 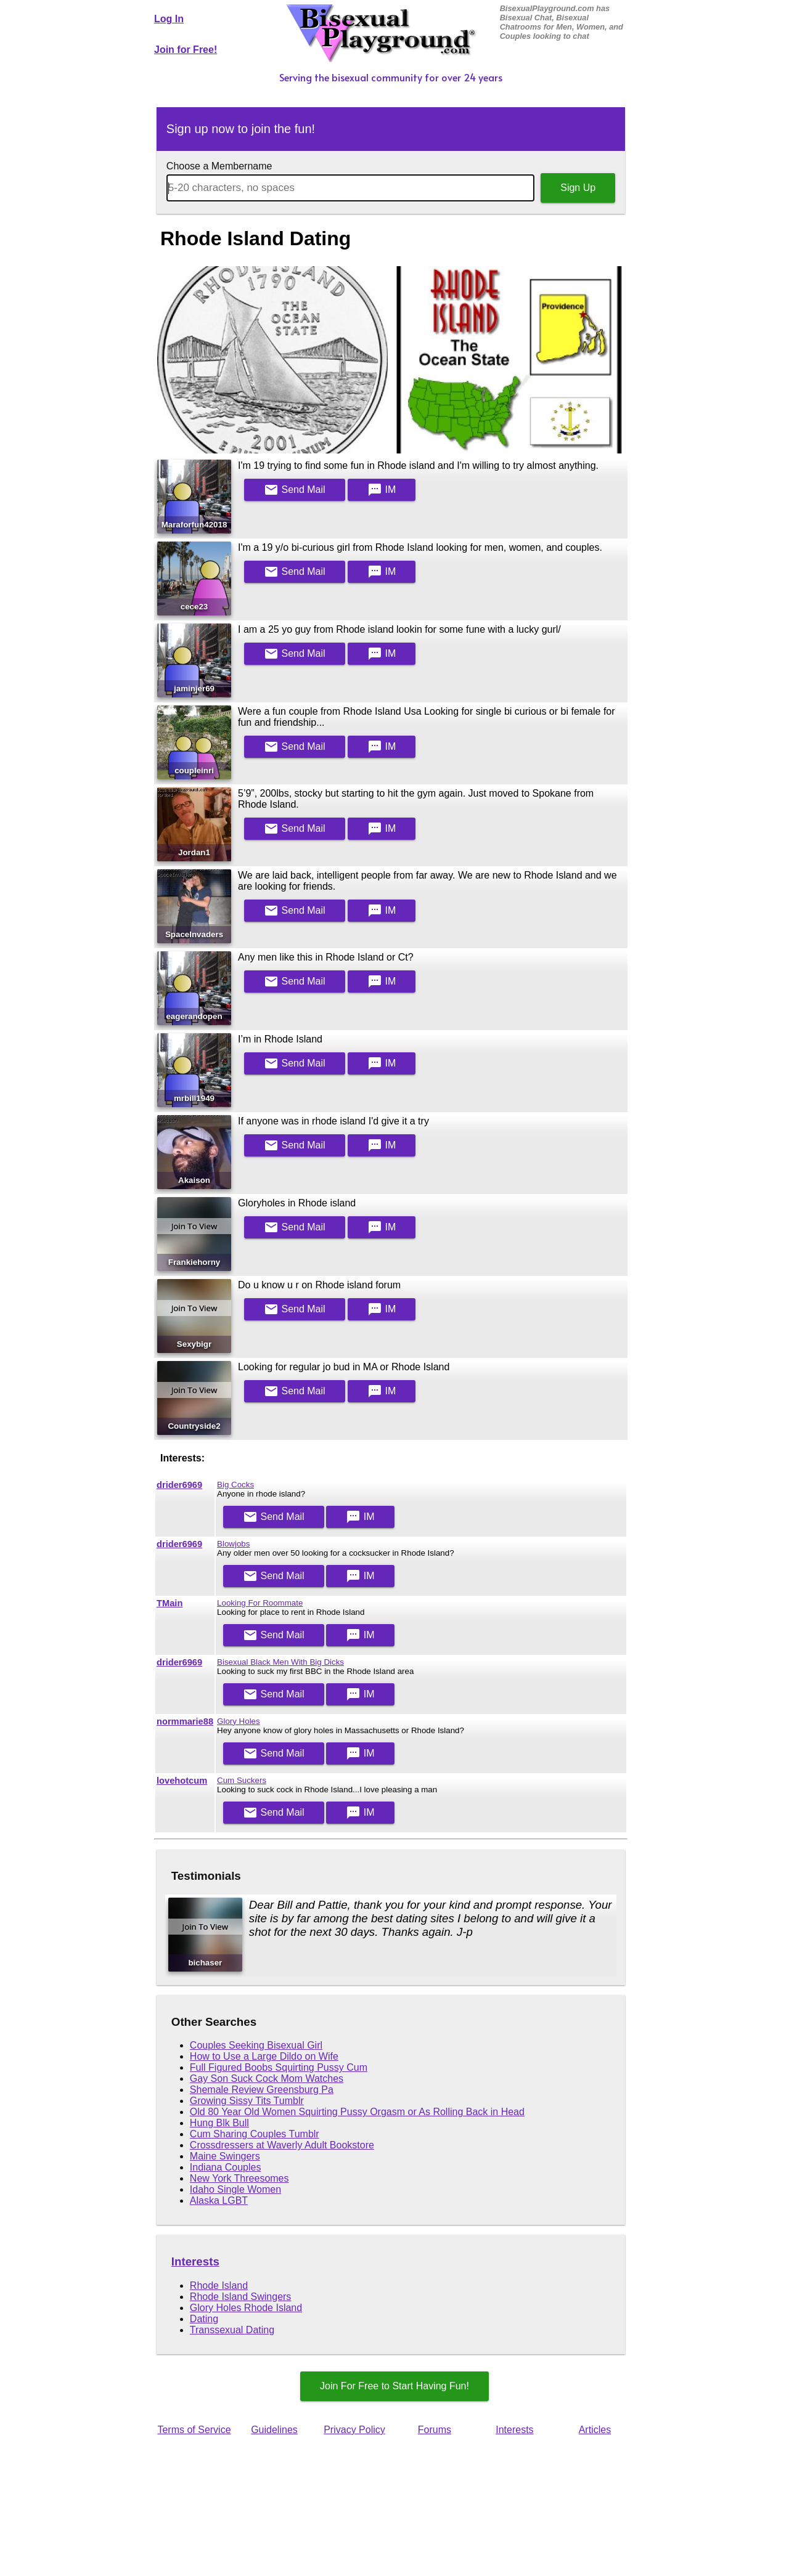 What do you see at coordinates (256, 2045) in the screenshot?
I see `Couples Seeking Bisexual Girl` at bounding box center [256, 2045].